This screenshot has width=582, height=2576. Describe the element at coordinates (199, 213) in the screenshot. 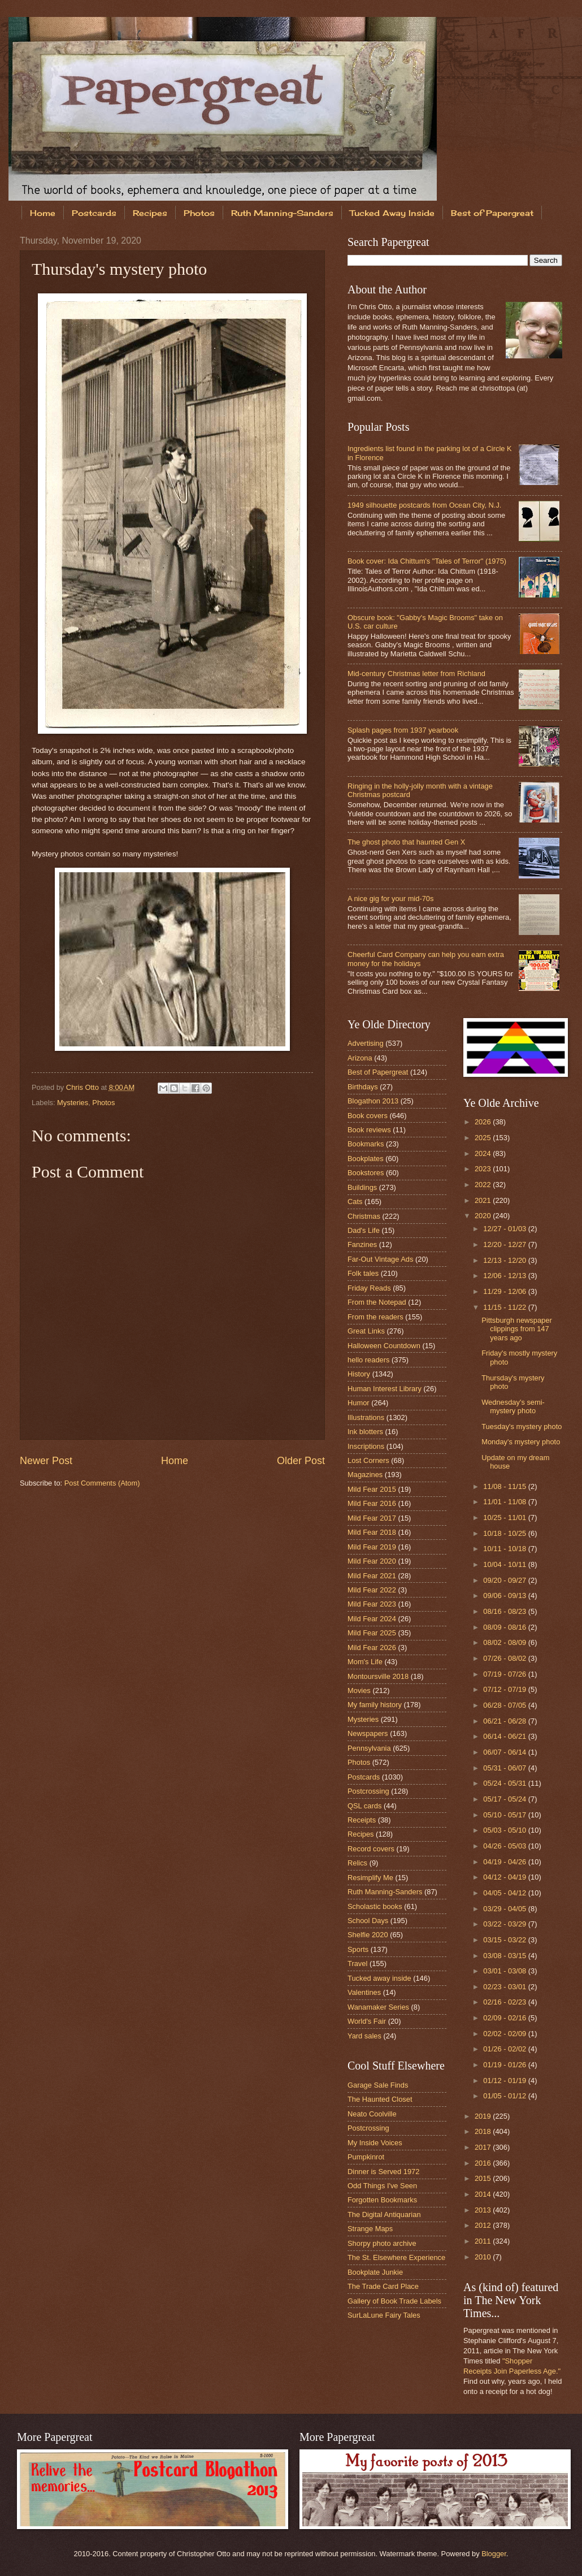

I see `Photos` at that location.